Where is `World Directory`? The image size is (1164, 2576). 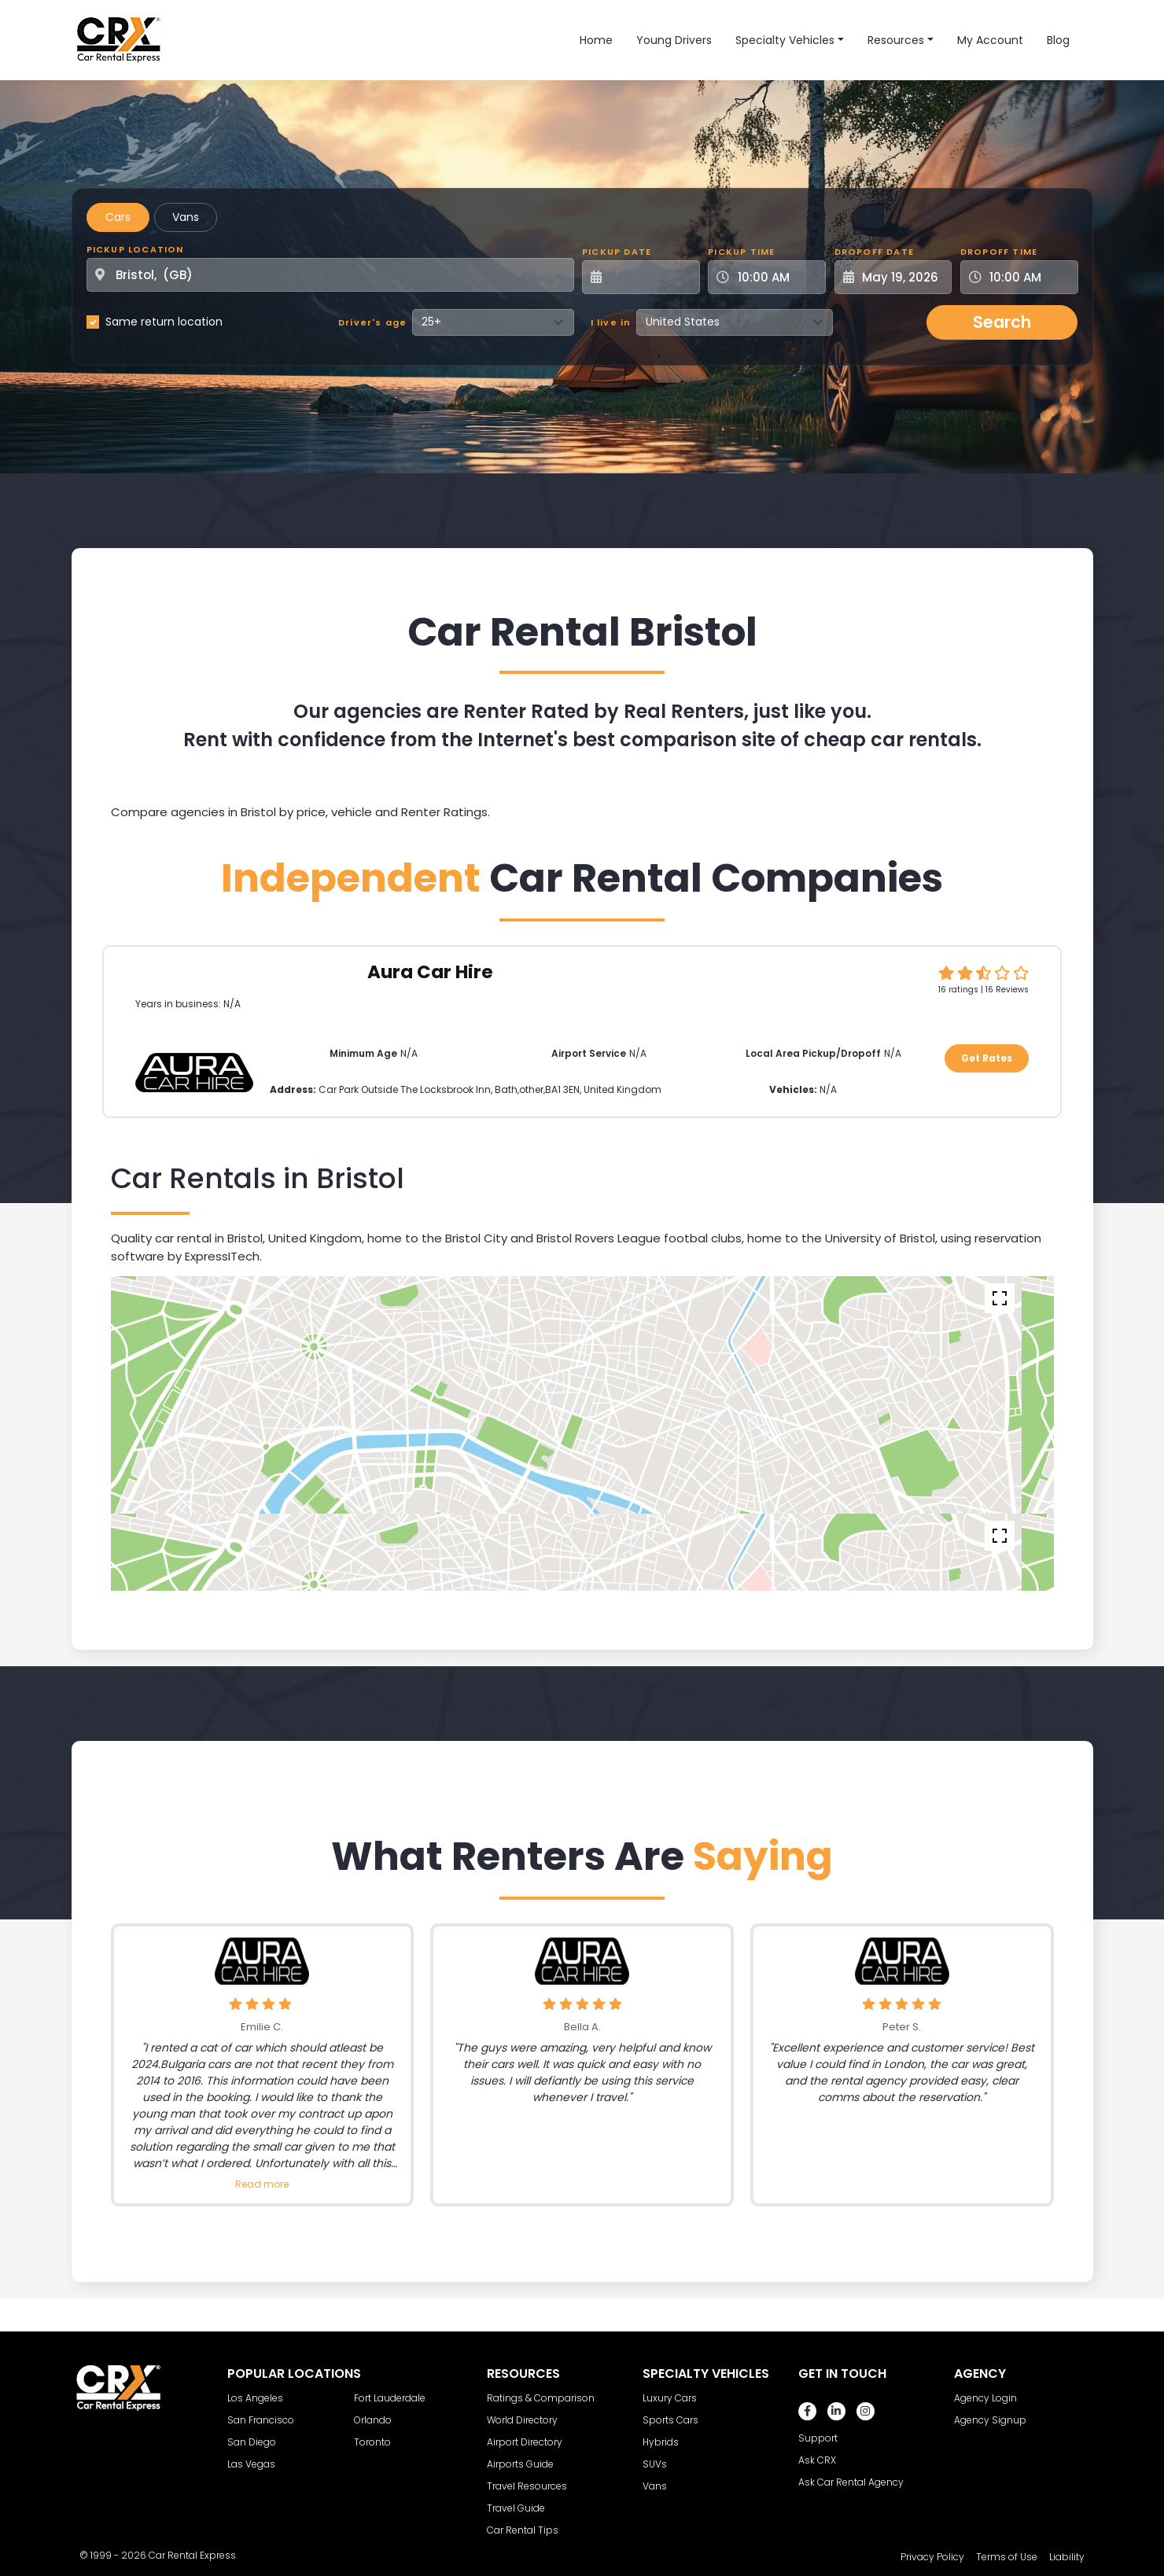 World Directory is located at coordinates (522, 2420).